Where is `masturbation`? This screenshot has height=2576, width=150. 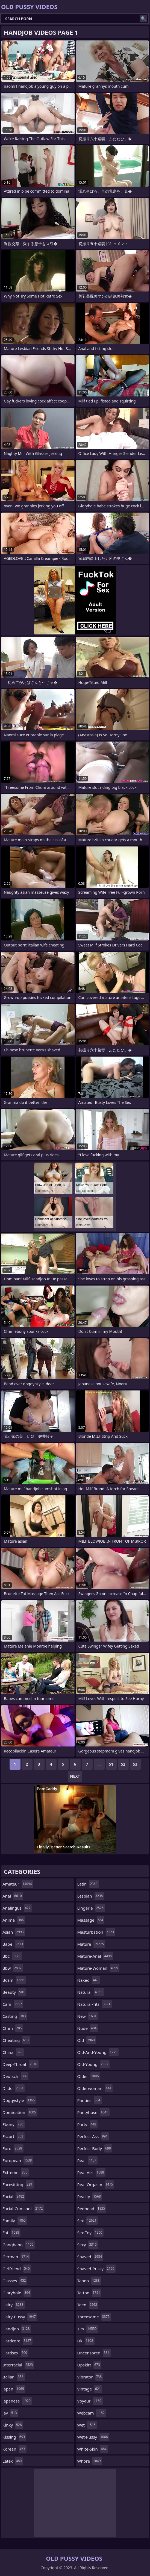 masturbation is located at coordinates (96, 1932).